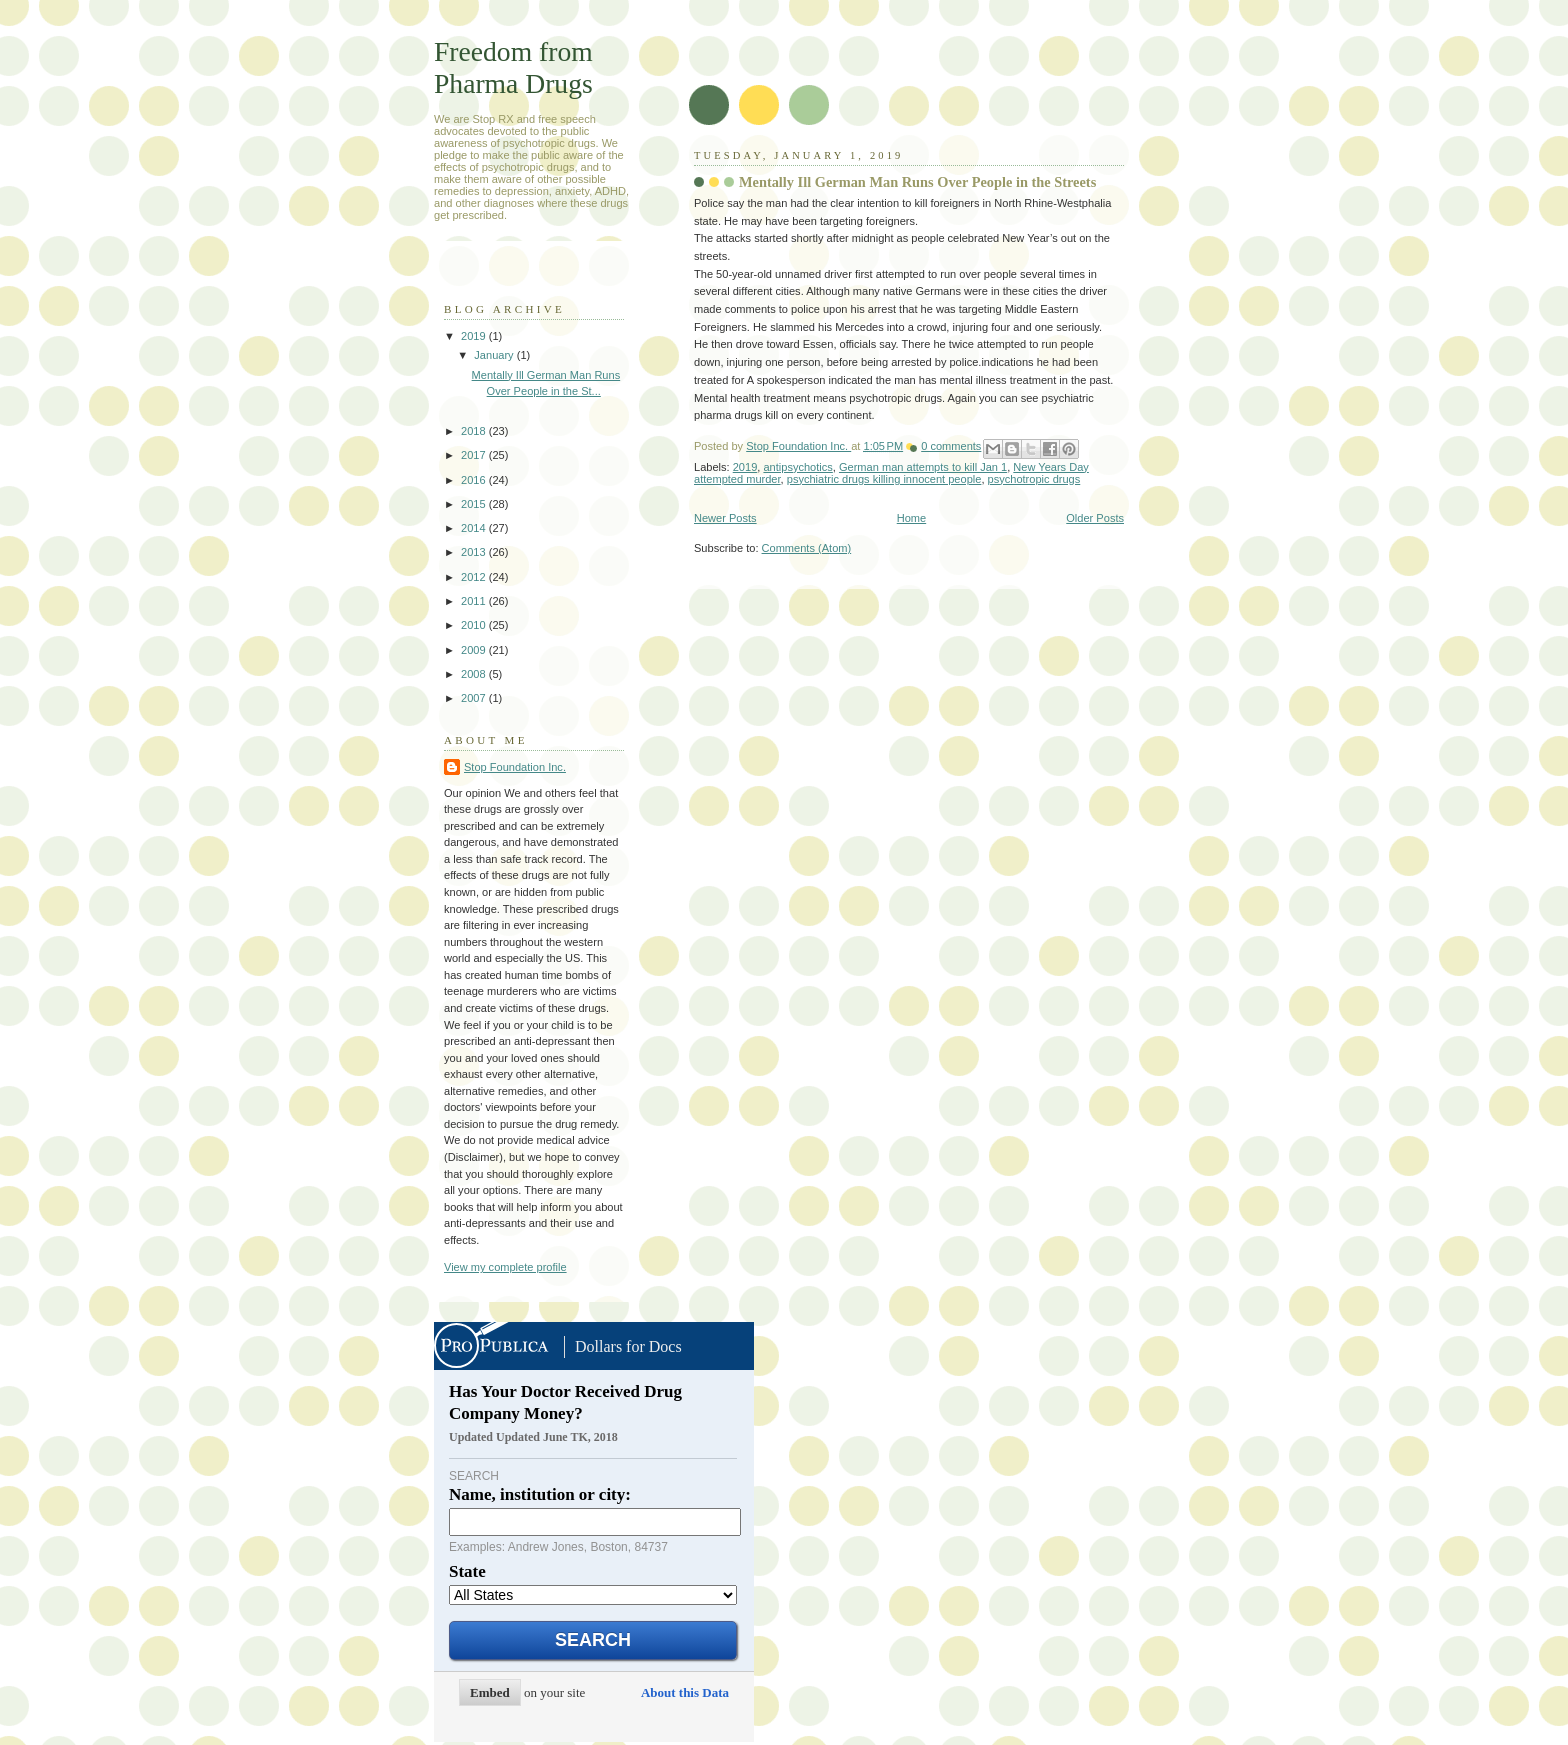 This screenshot has width=1568, height=1745. Describe the element at coordinates (475, 431) in the screenshot. I see `2018` at that location.